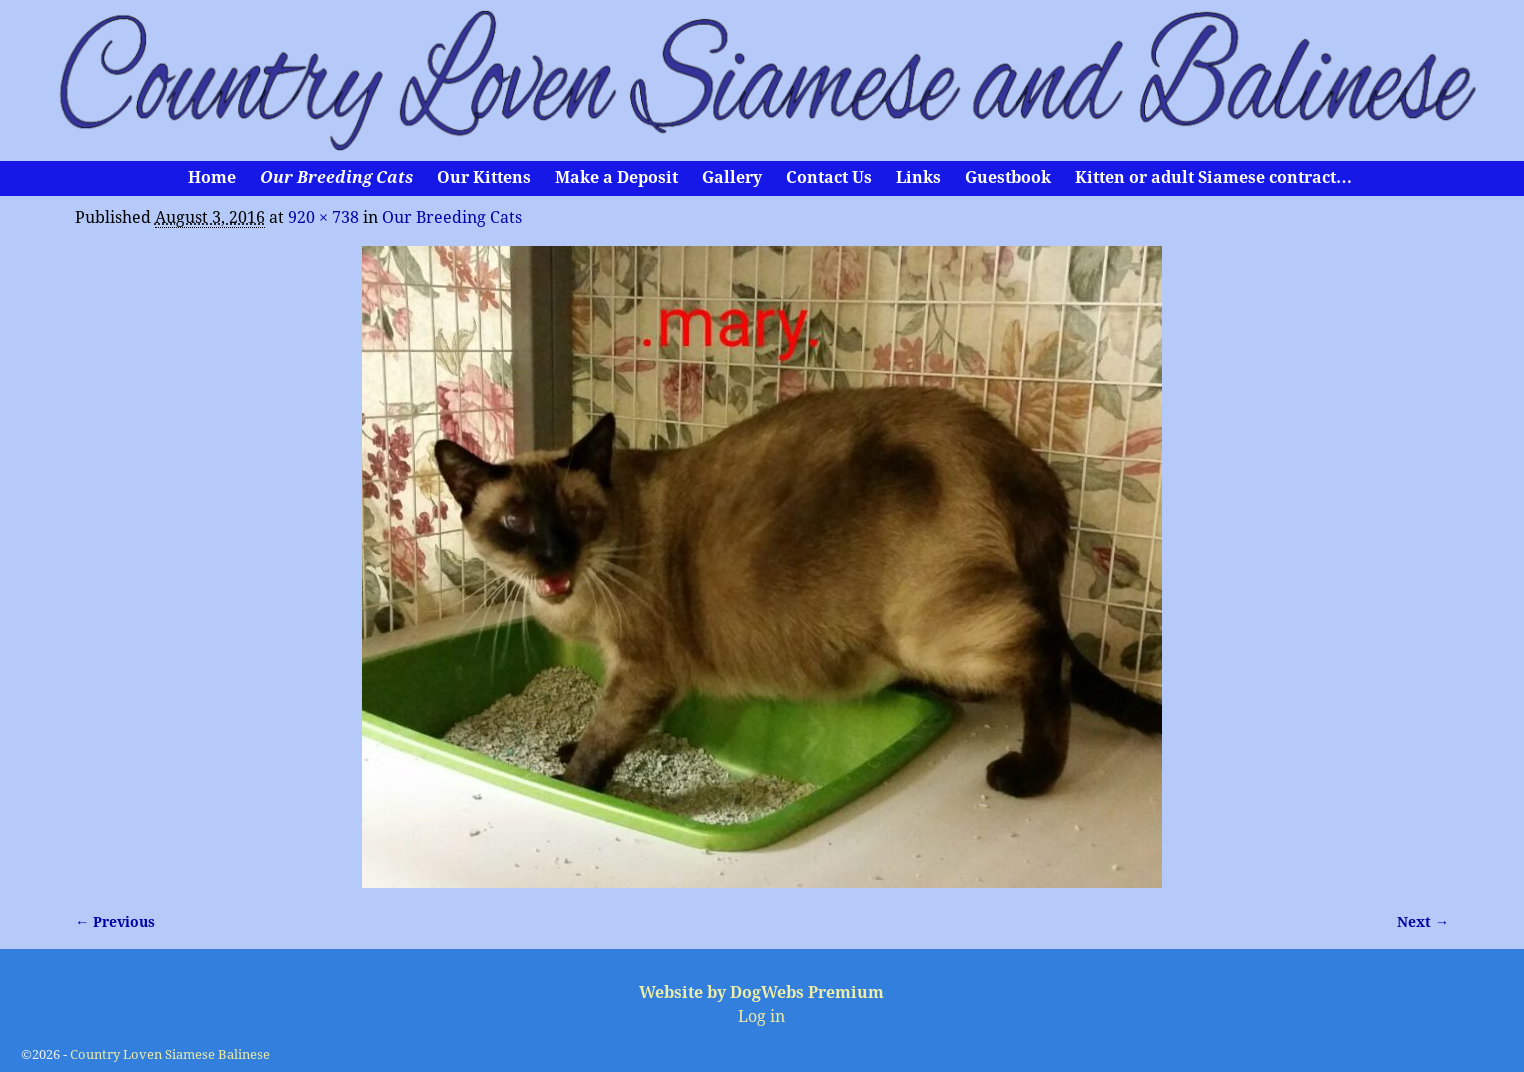 The width and height of the screenshot is (1524, 1072). What do you see at coordinates (170, 1054) in the screenshot?
I see `Country Loven Siamese Balinese` at bounding box center [170, 1054].